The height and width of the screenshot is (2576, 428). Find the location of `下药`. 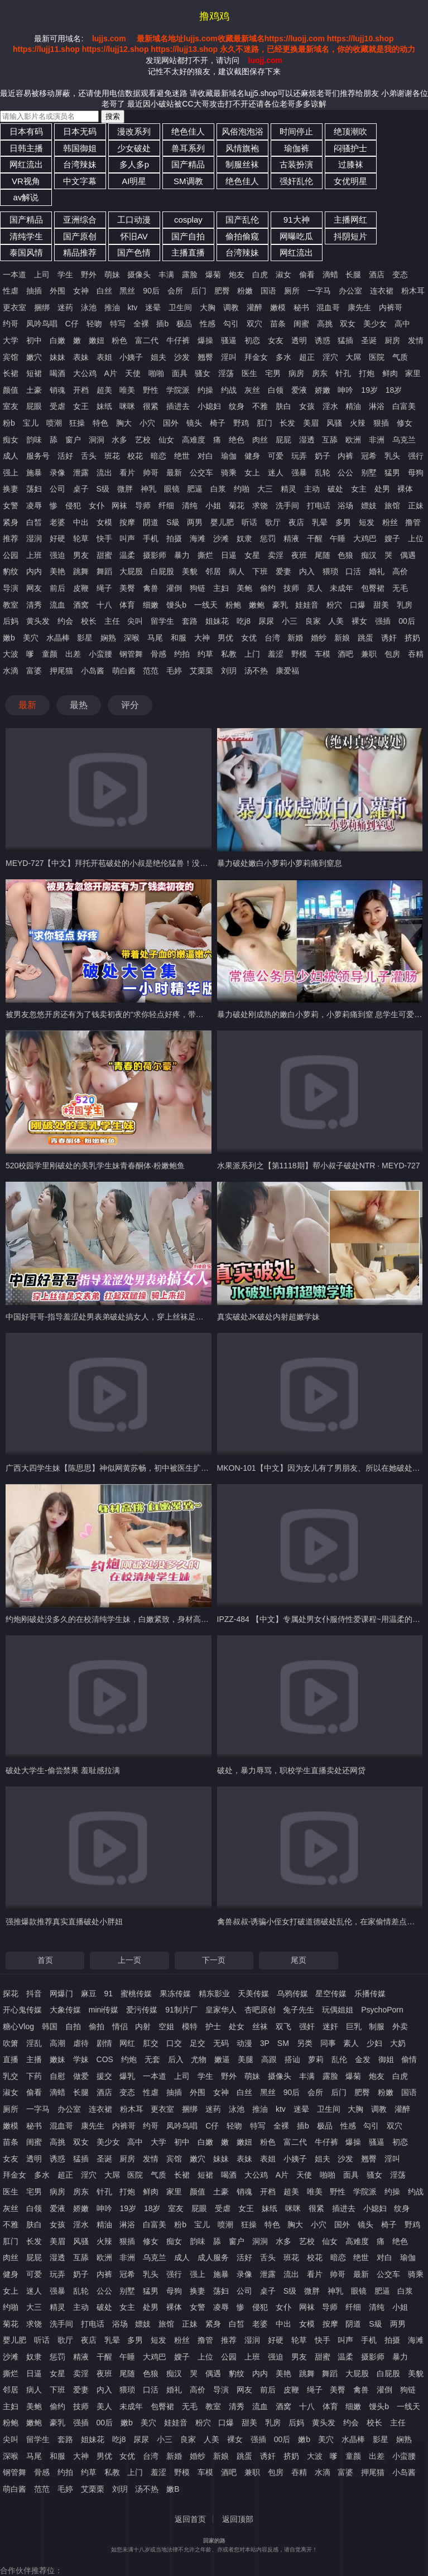

下药 is located at coordinates (34, 2076).